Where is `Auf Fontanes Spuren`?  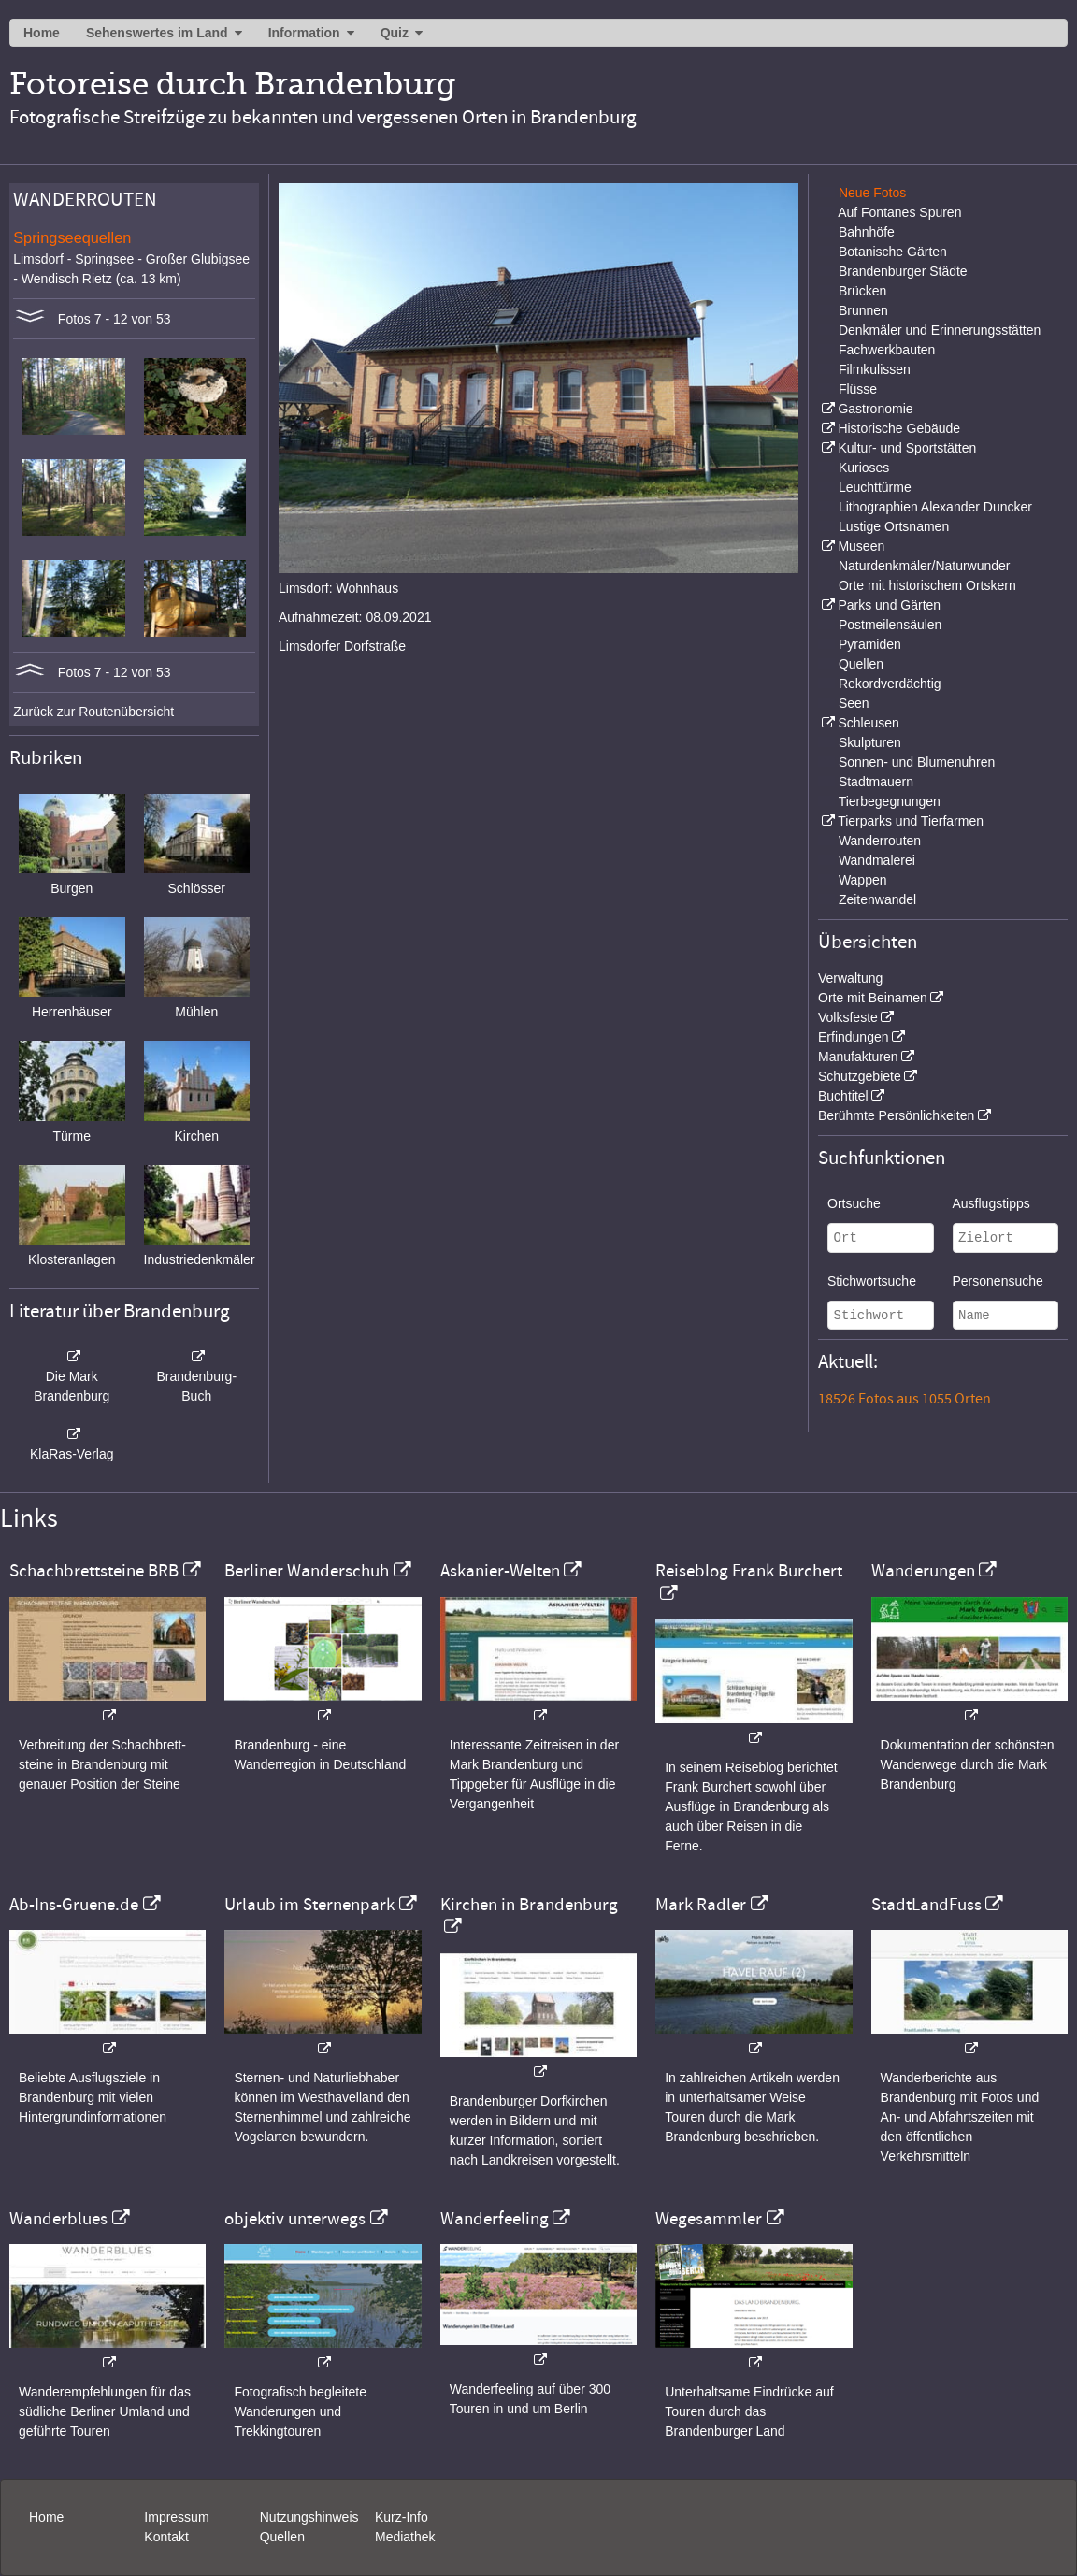 Auf Fontanes Spuren is located at coordinates (899, 212).